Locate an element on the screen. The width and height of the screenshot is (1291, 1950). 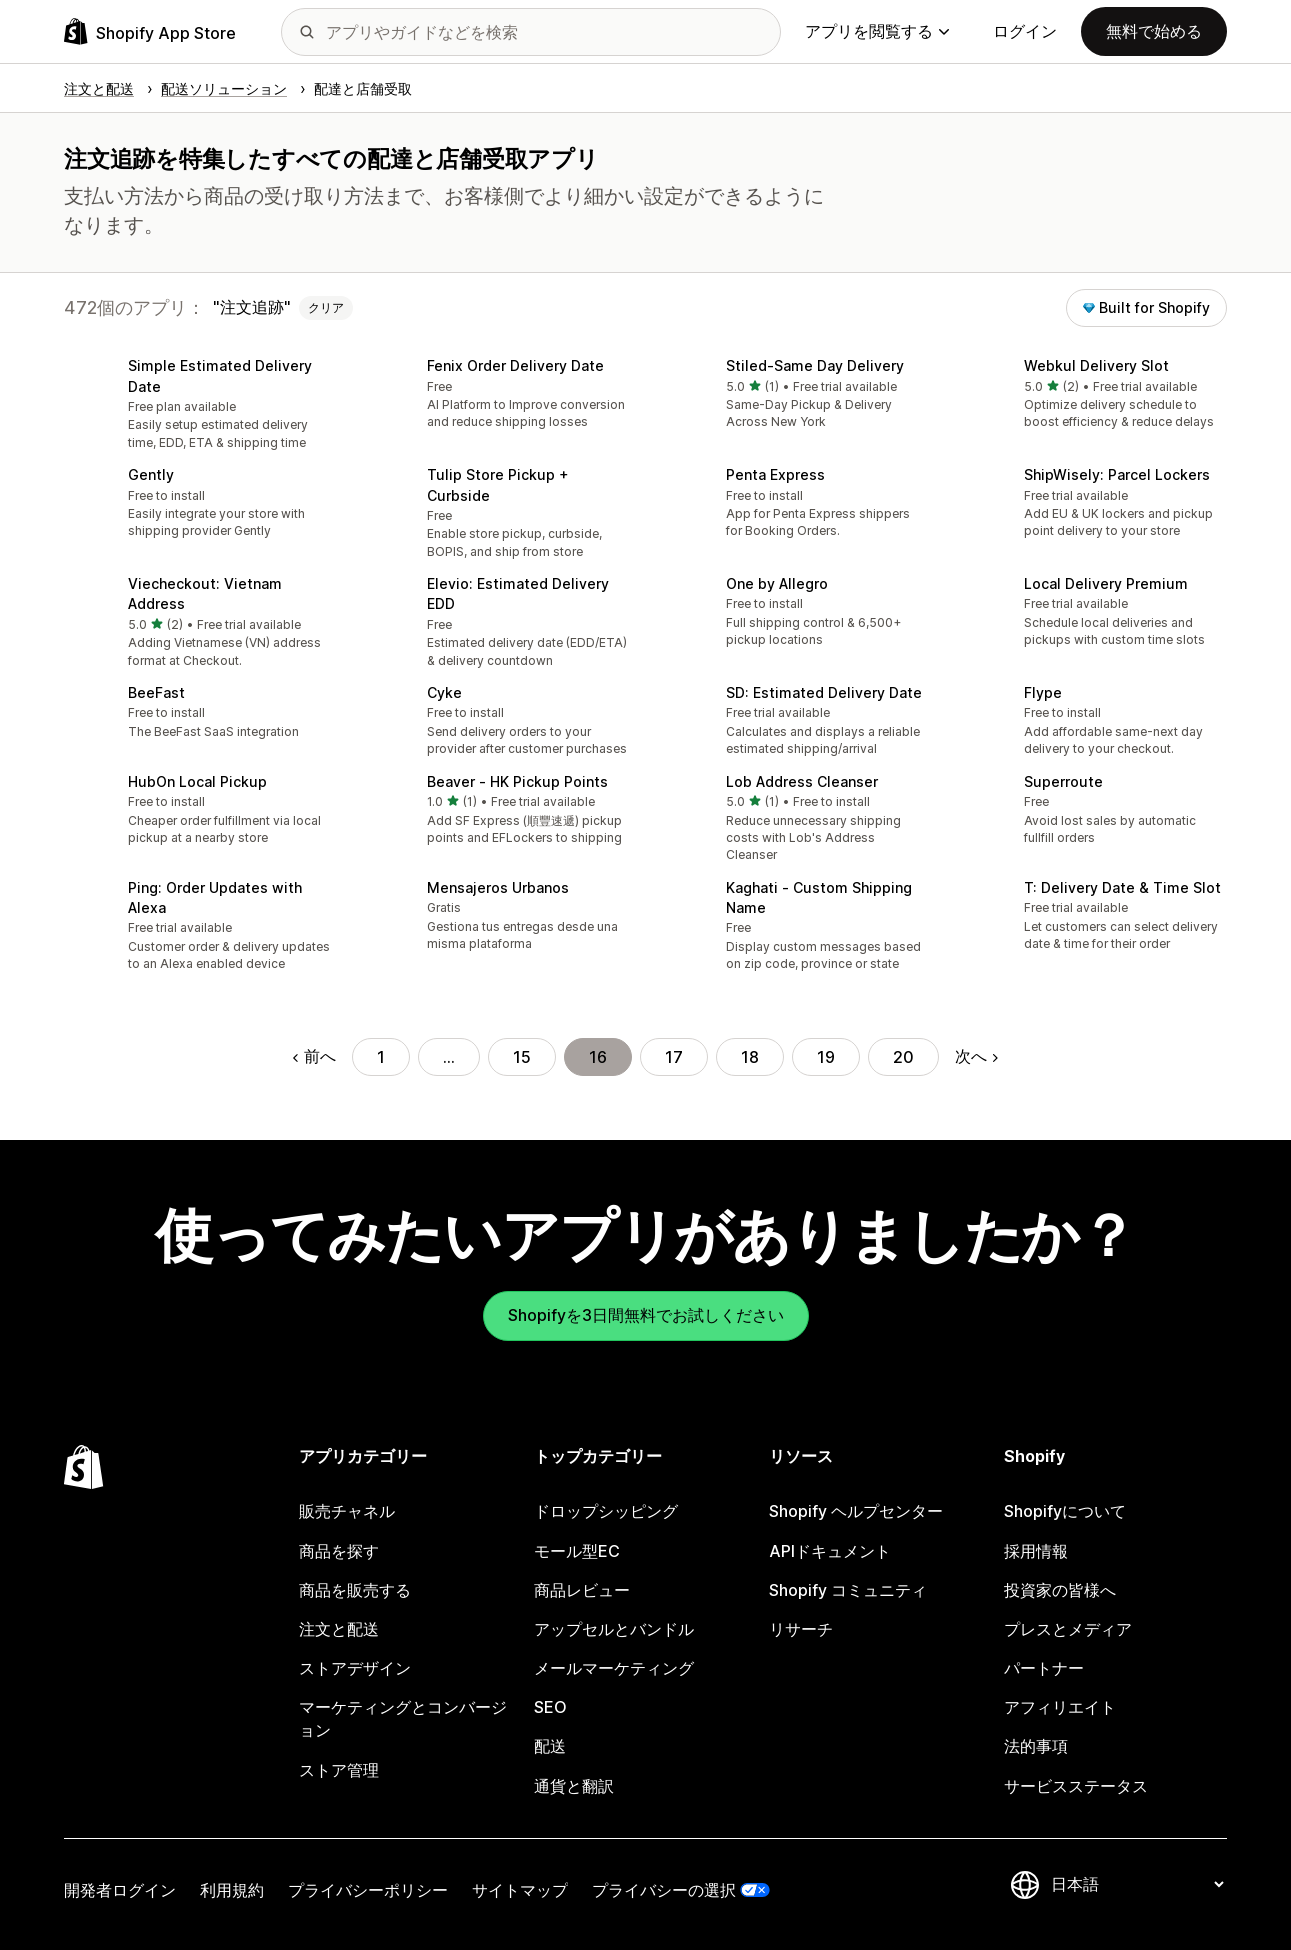
18 [ページに移動する 18] is located at coordinates (750, 1057).